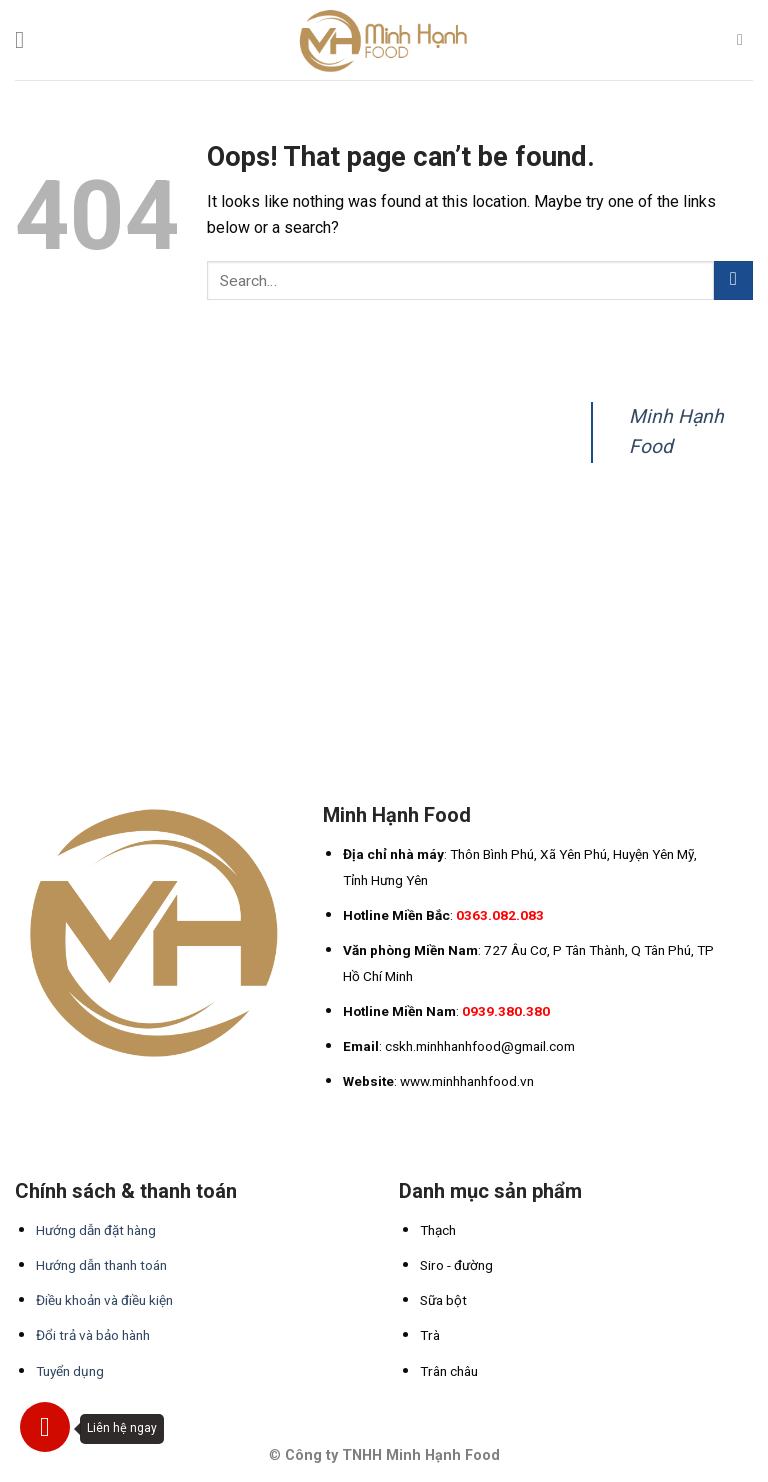  What do you see at coordinates (500, 915) in the screenshot?
I see `0363.082.083` at bounding box center [500, 915].